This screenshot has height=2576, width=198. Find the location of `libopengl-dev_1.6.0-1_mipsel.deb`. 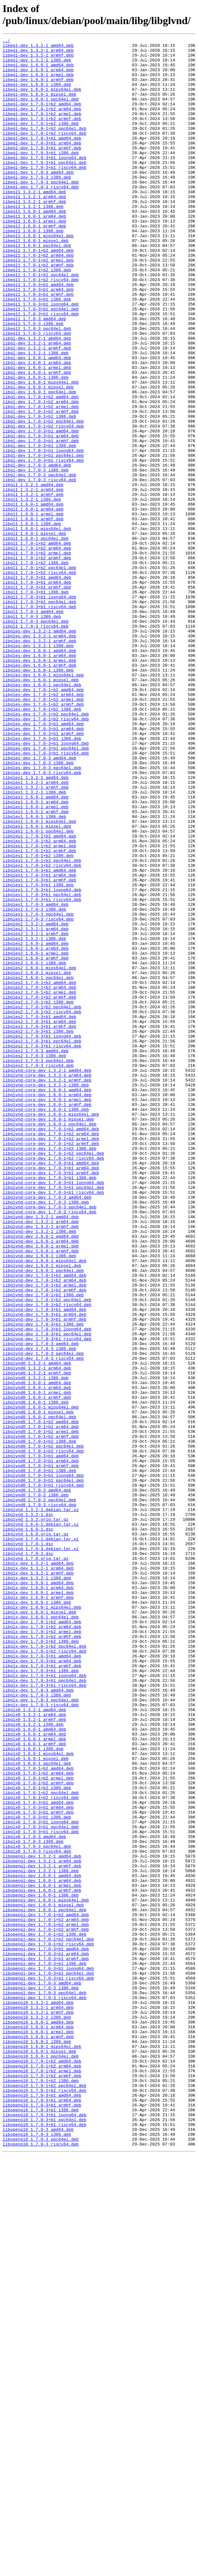

libopengl-dev_1.6.0-1_mipsel.deb is located at coordinates (43, 2279).